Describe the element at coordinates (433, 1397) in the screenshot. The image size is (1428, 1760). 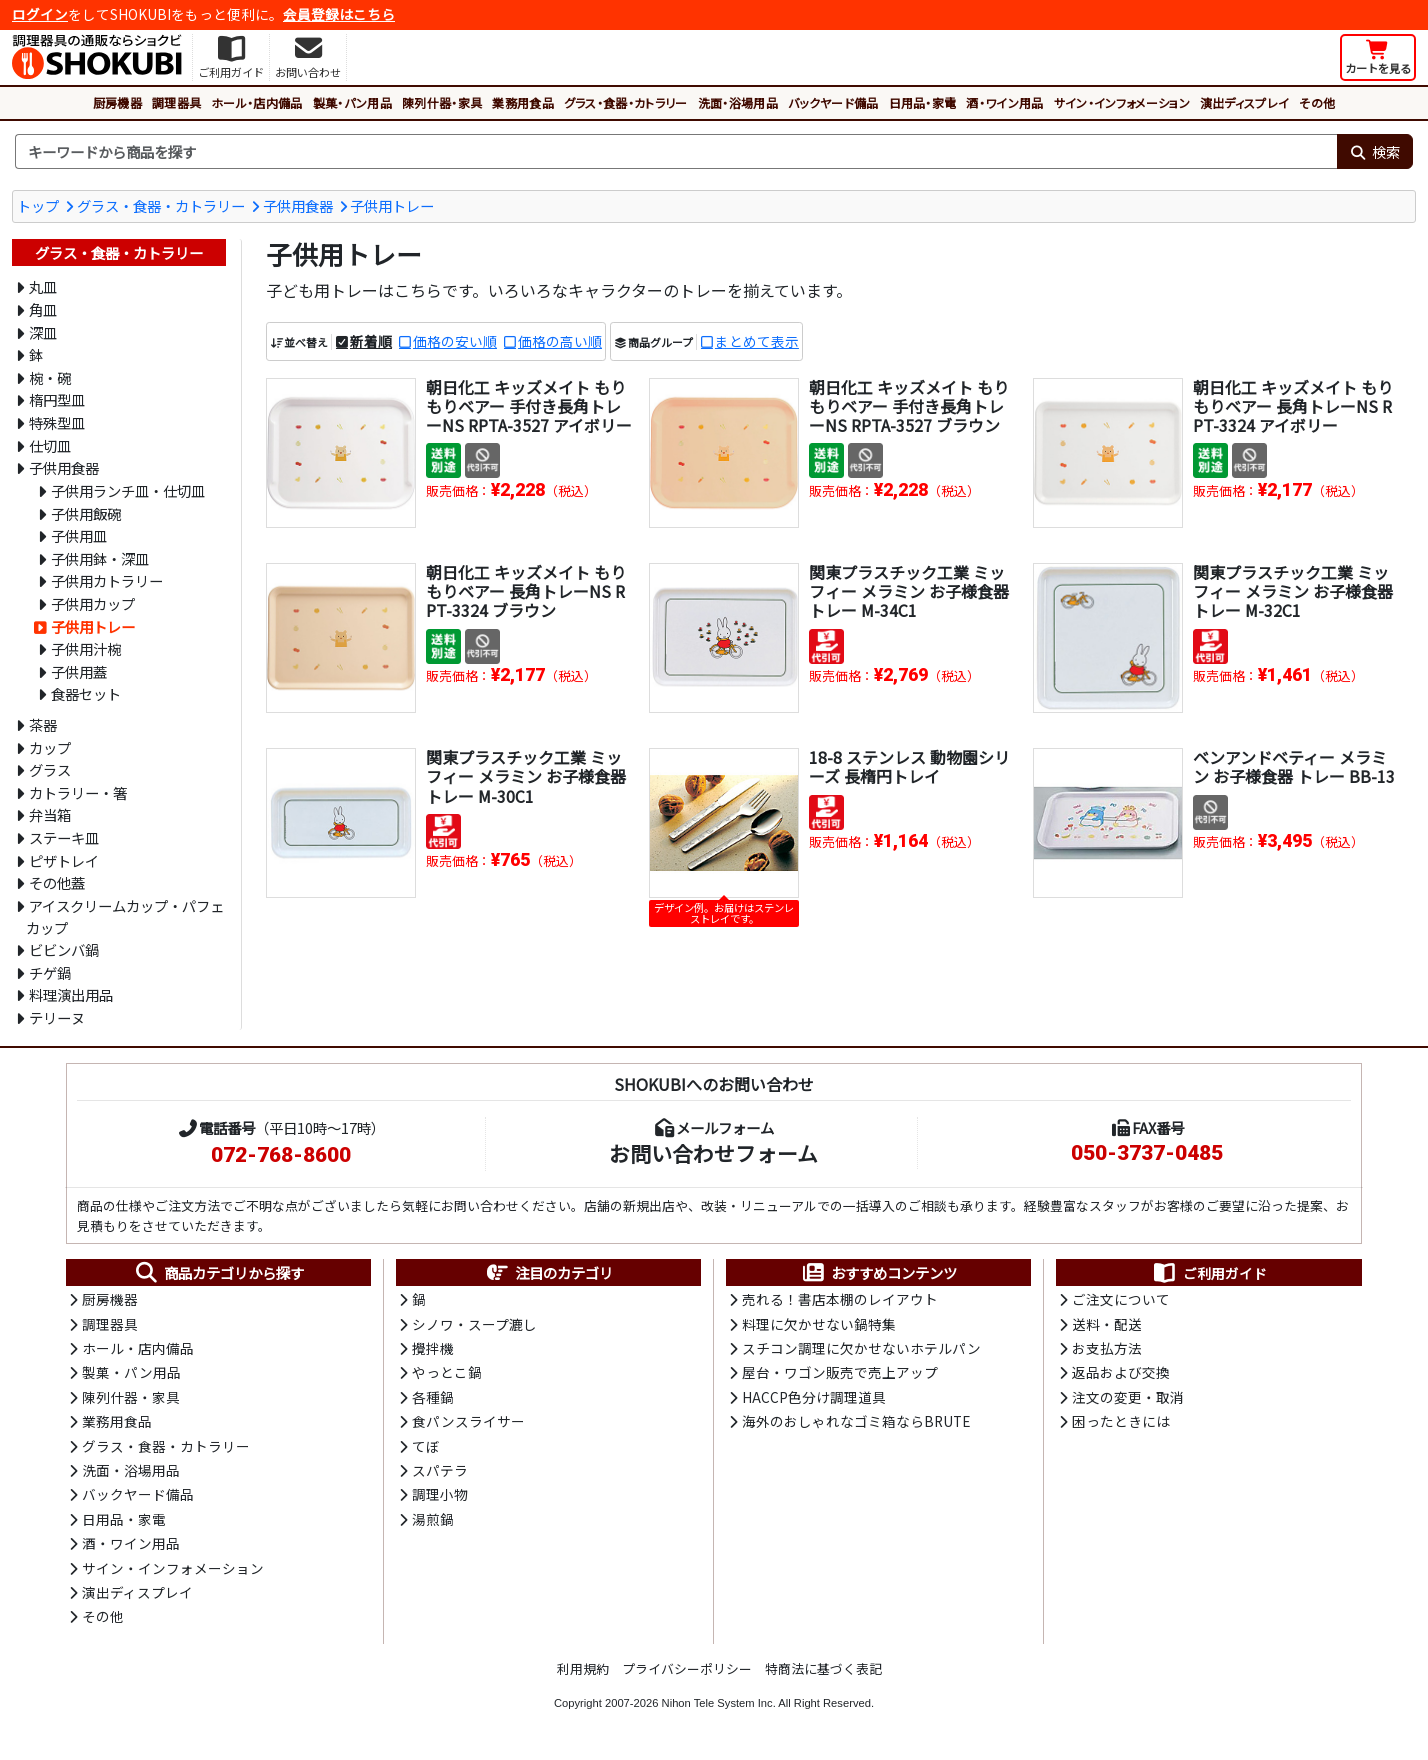
I see `各種鍋` at that location.